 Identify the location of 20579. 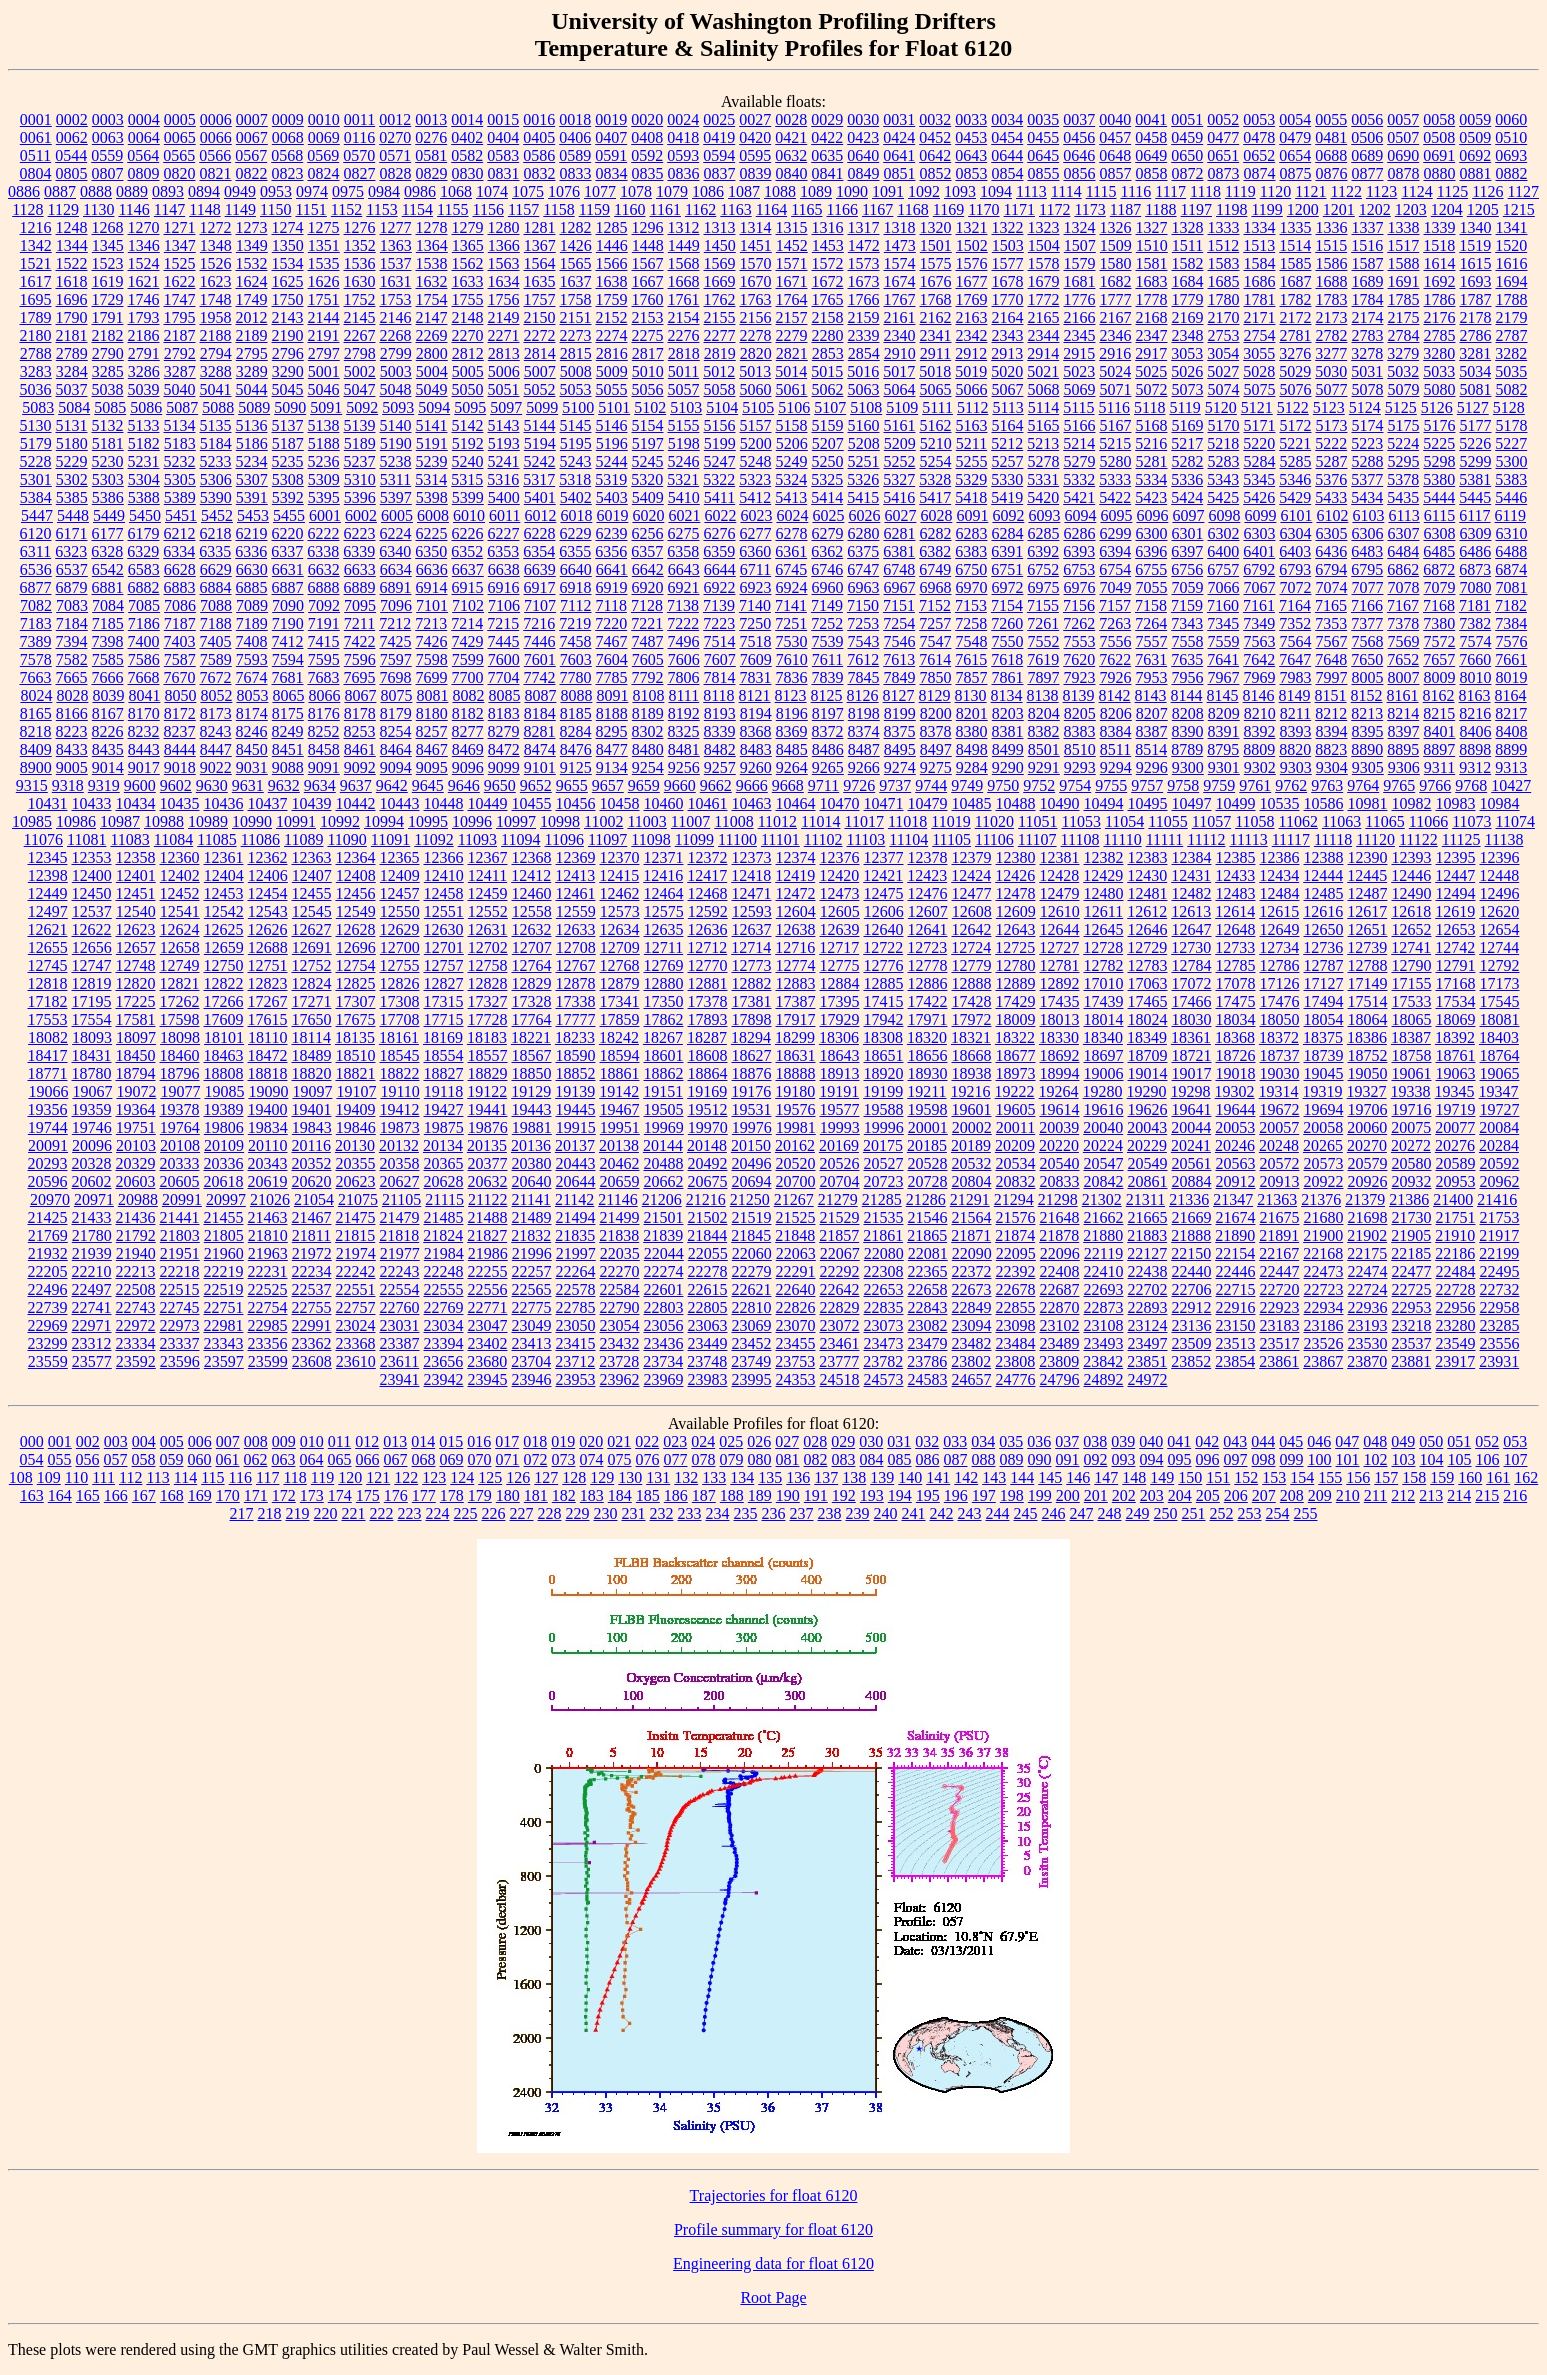
(1368, 1163).